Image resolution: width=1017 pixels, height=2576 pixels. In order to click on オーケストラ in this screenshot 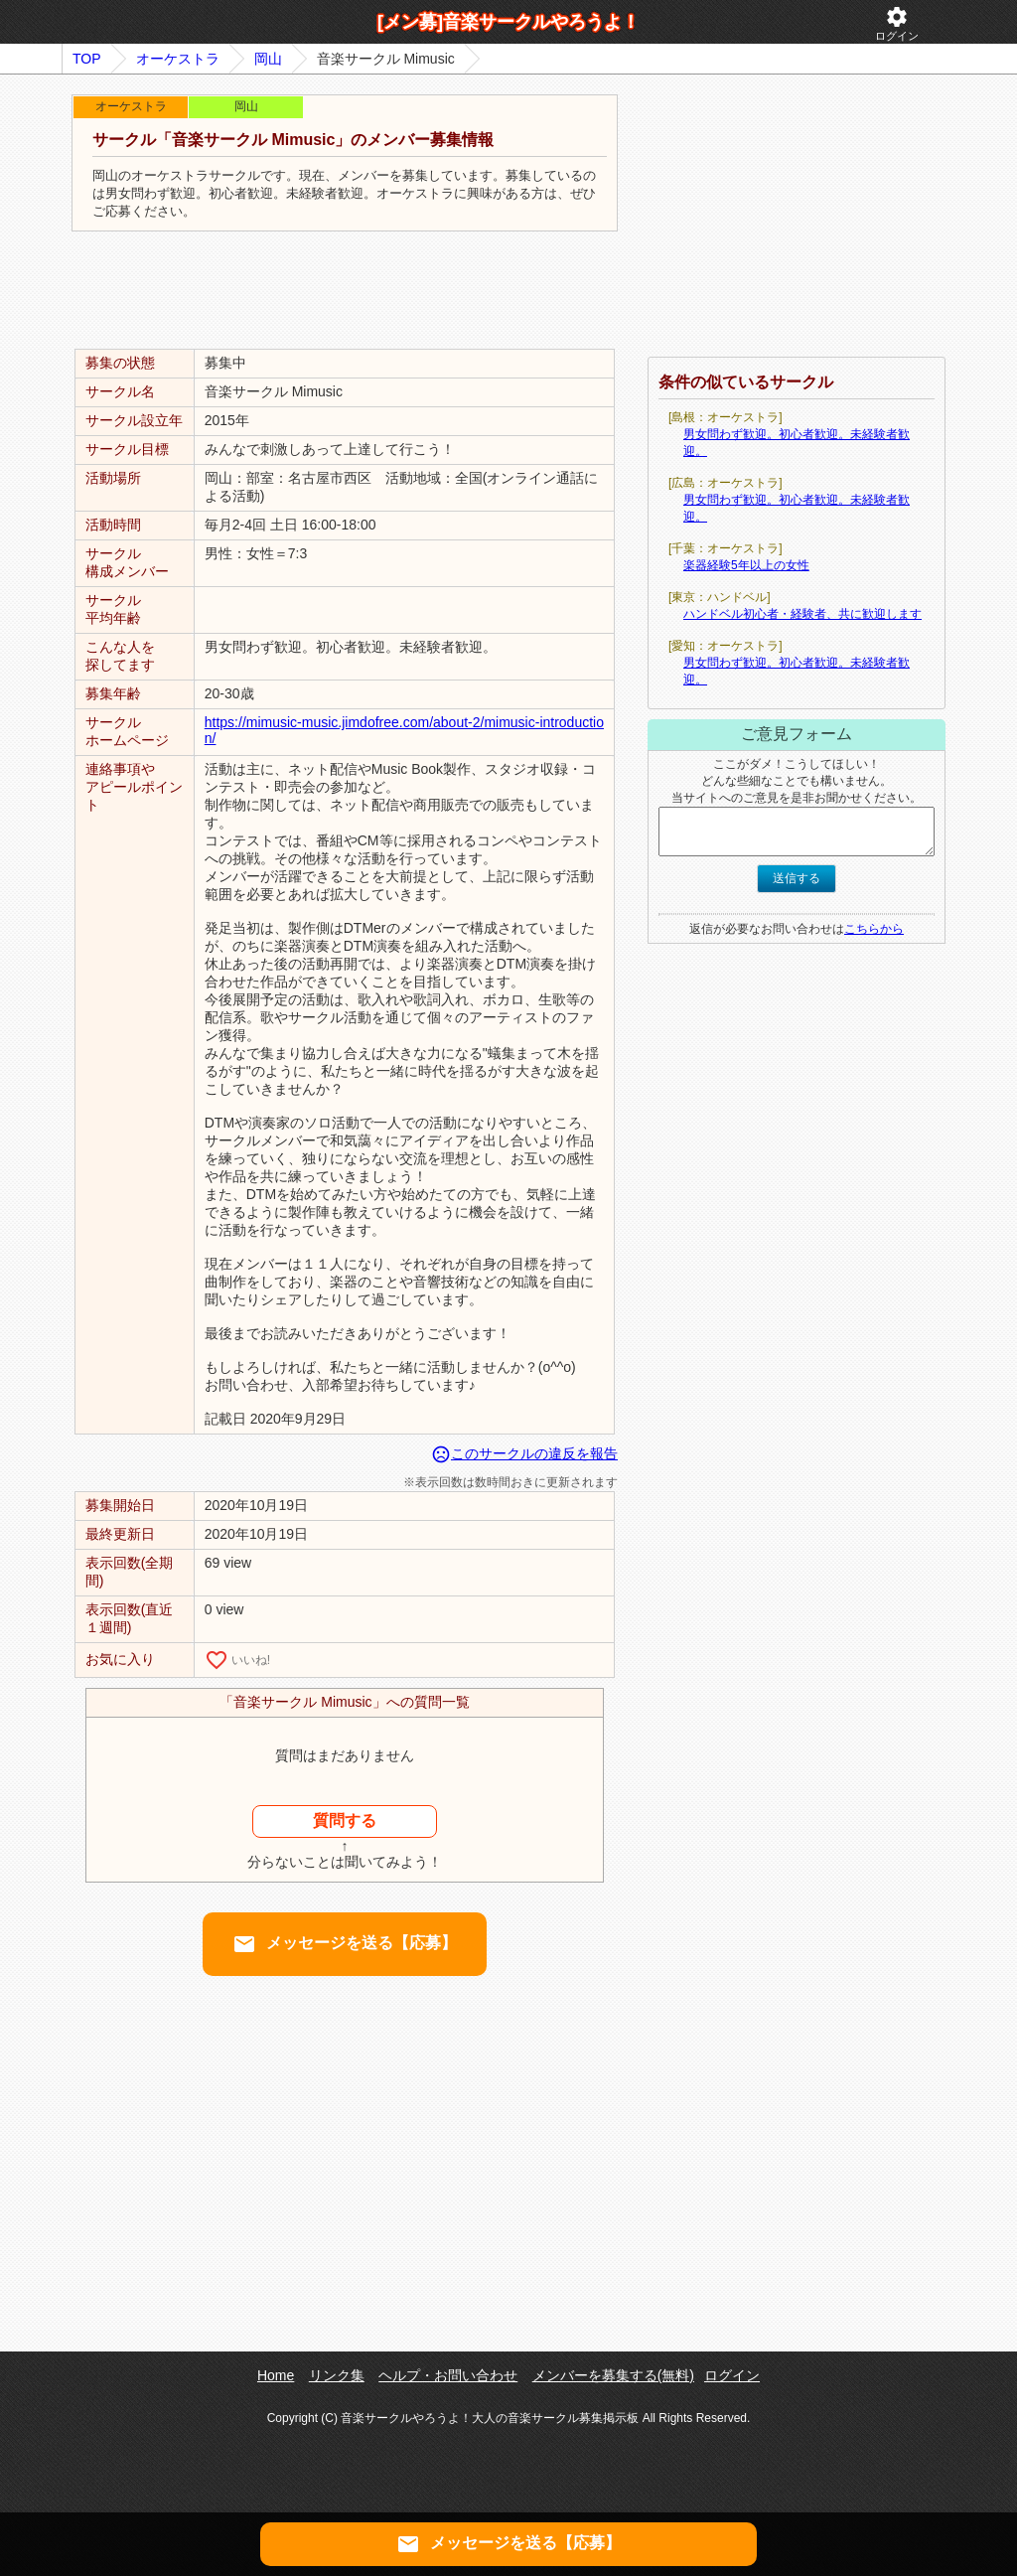, I will do `click(177, 59)`.